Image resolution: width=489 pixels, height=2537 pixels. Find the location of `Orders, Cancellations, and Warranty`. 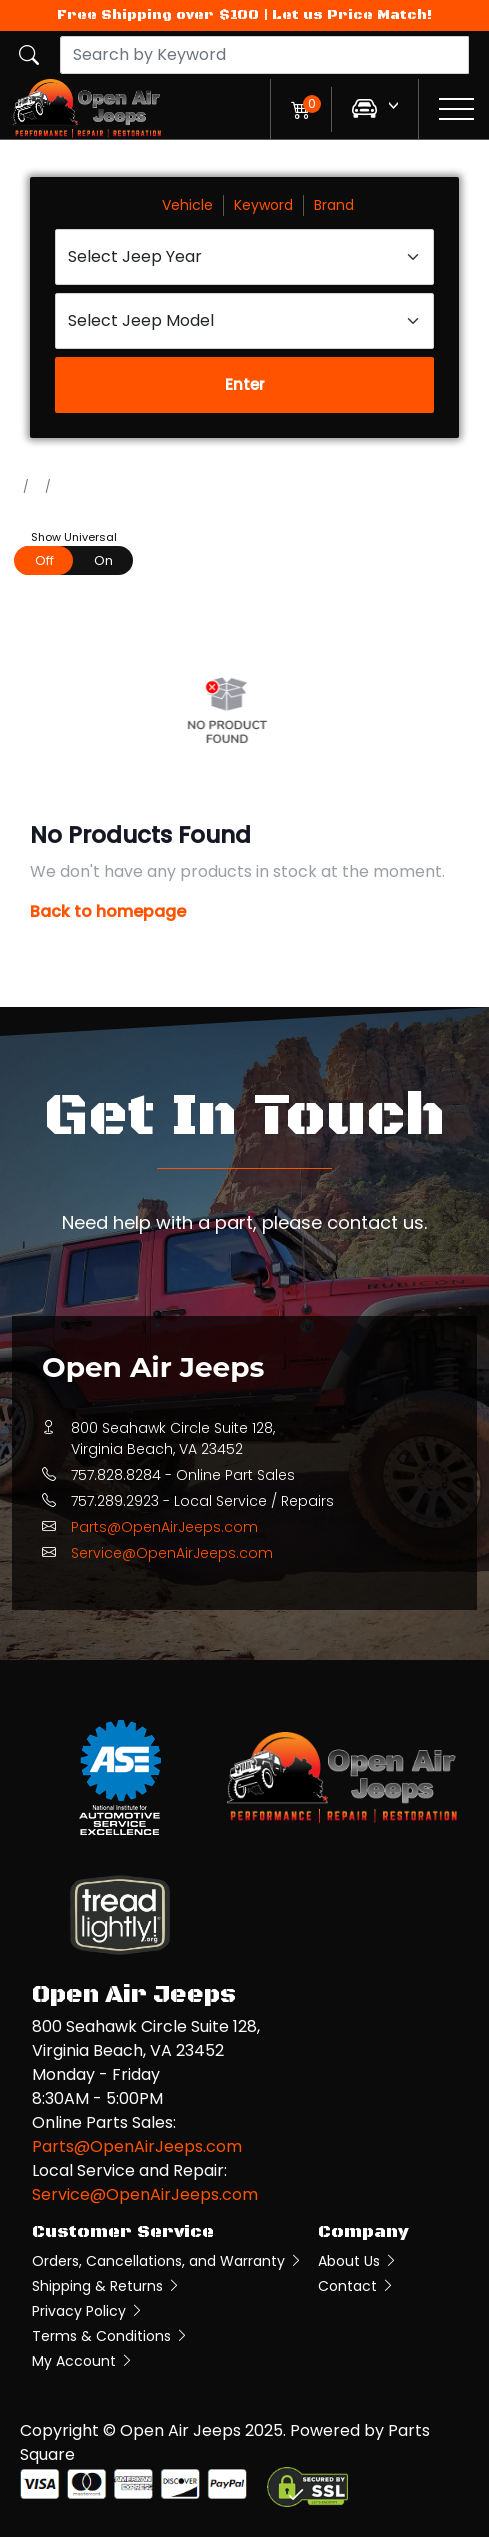

Orders, Cancellations, and Warranty is located at coordinates (167, 2261).